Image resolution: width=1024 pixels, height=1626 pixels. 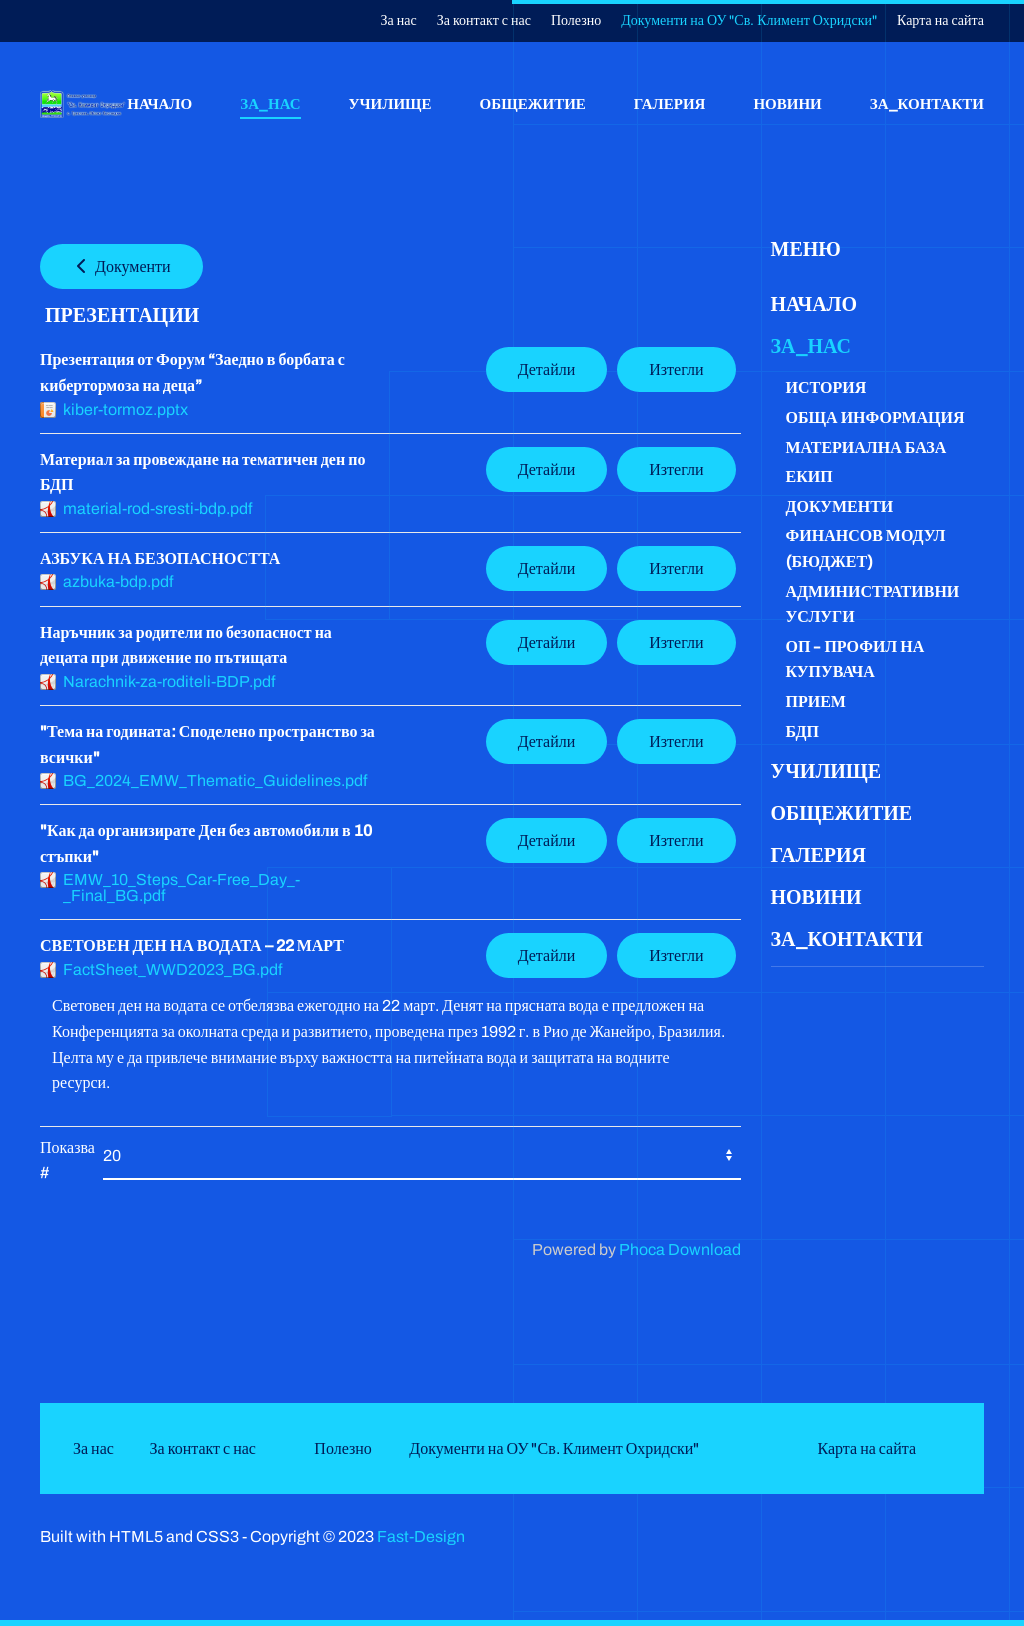 I want to click on За контакт с нас, so click(x=484, y=20).